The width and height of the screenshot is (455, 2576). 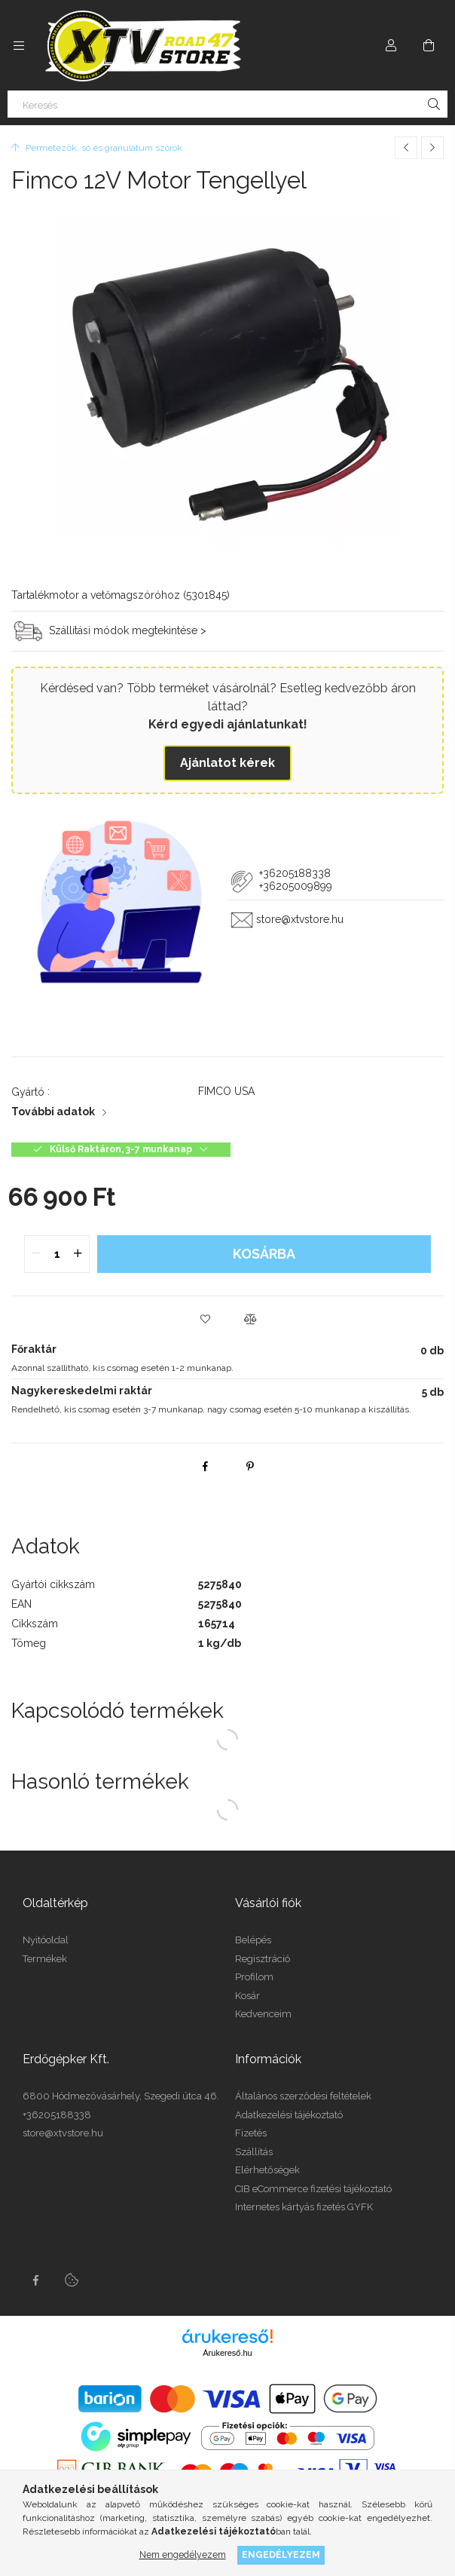 I want to click on Adatkezelési tájékoztató, so click(x=289, y=2115).